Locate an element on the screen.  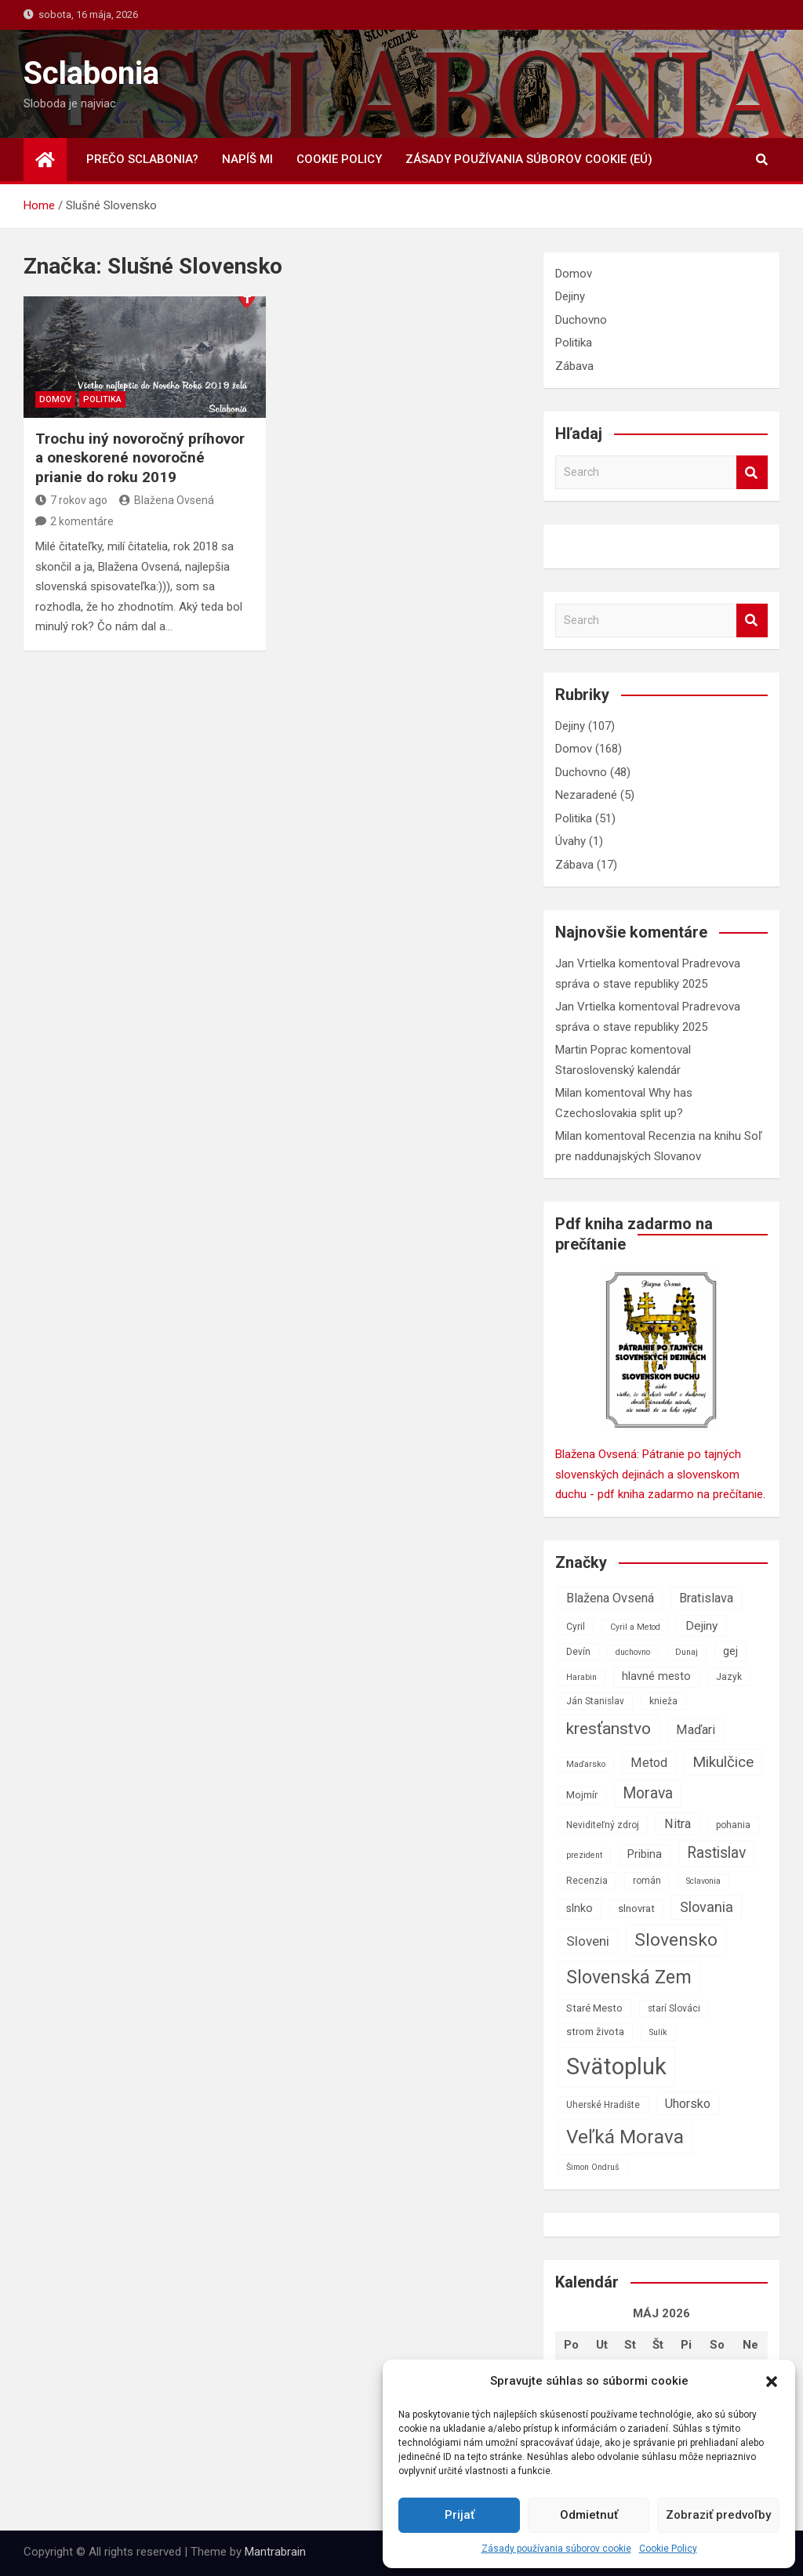
Sloveni [Sloveni (12 položiek)] is located at coordinates (587, 1941).